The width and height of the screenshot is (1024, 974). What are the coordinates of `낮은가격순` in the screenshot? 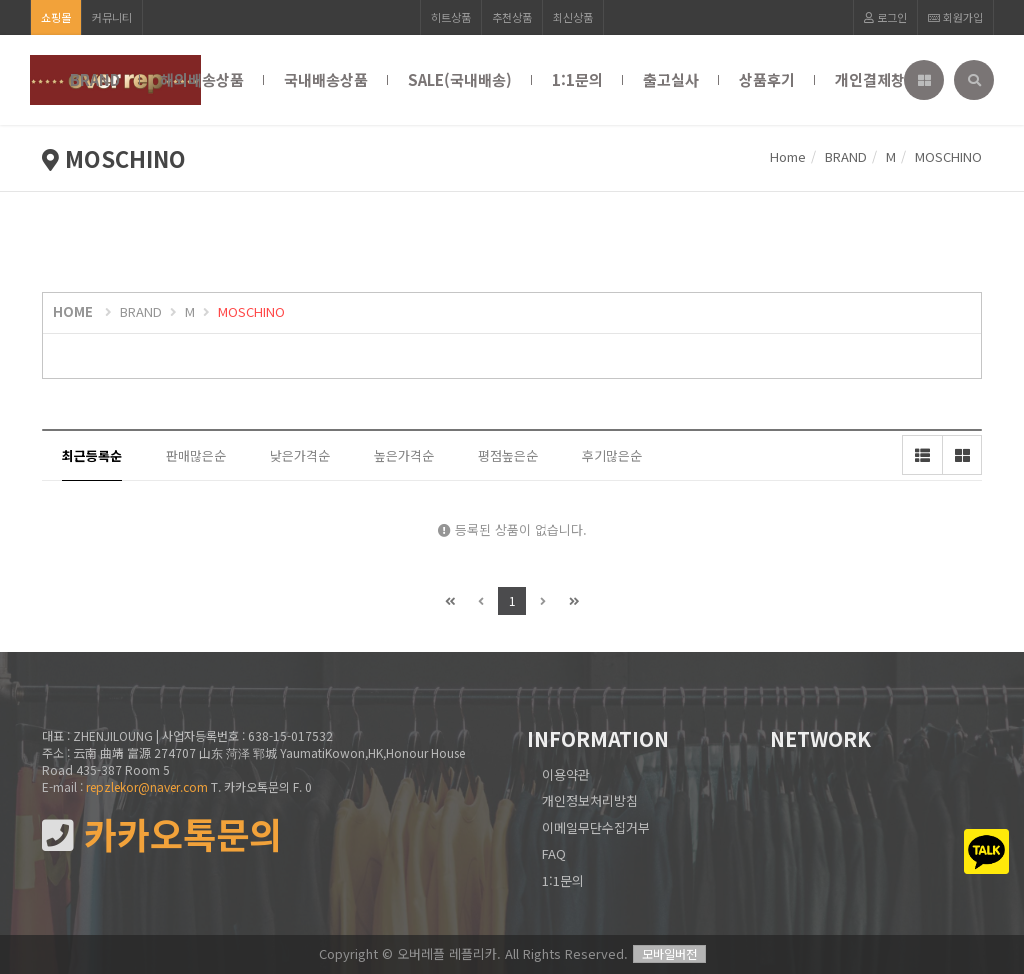 It's located at (300, 455).